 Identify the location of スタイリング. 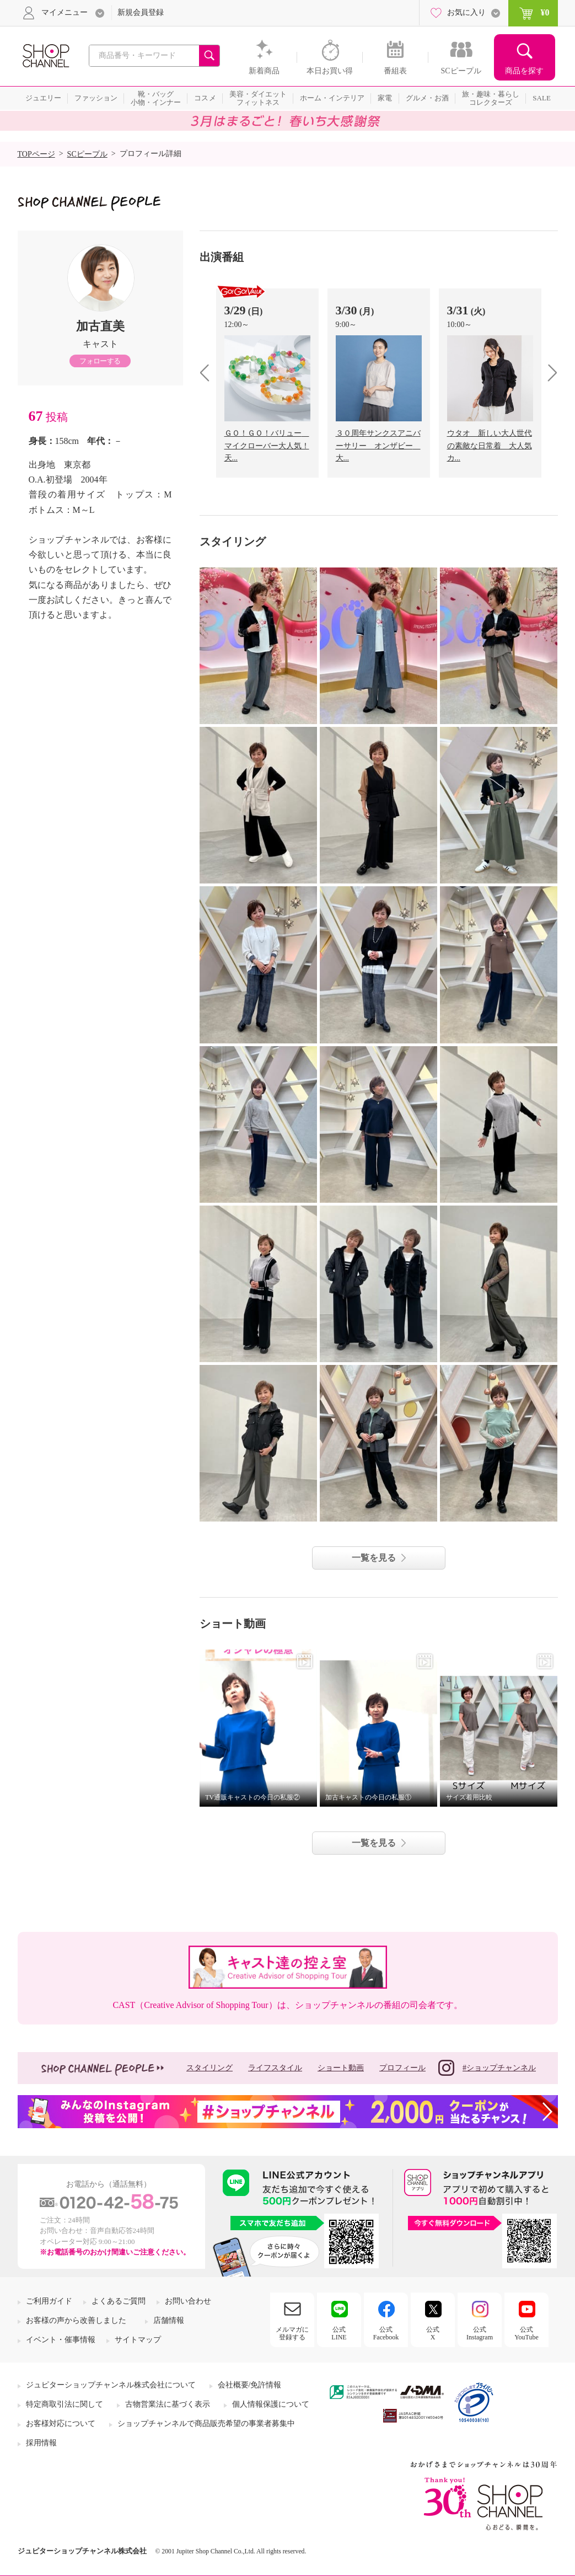
(209, 2068).